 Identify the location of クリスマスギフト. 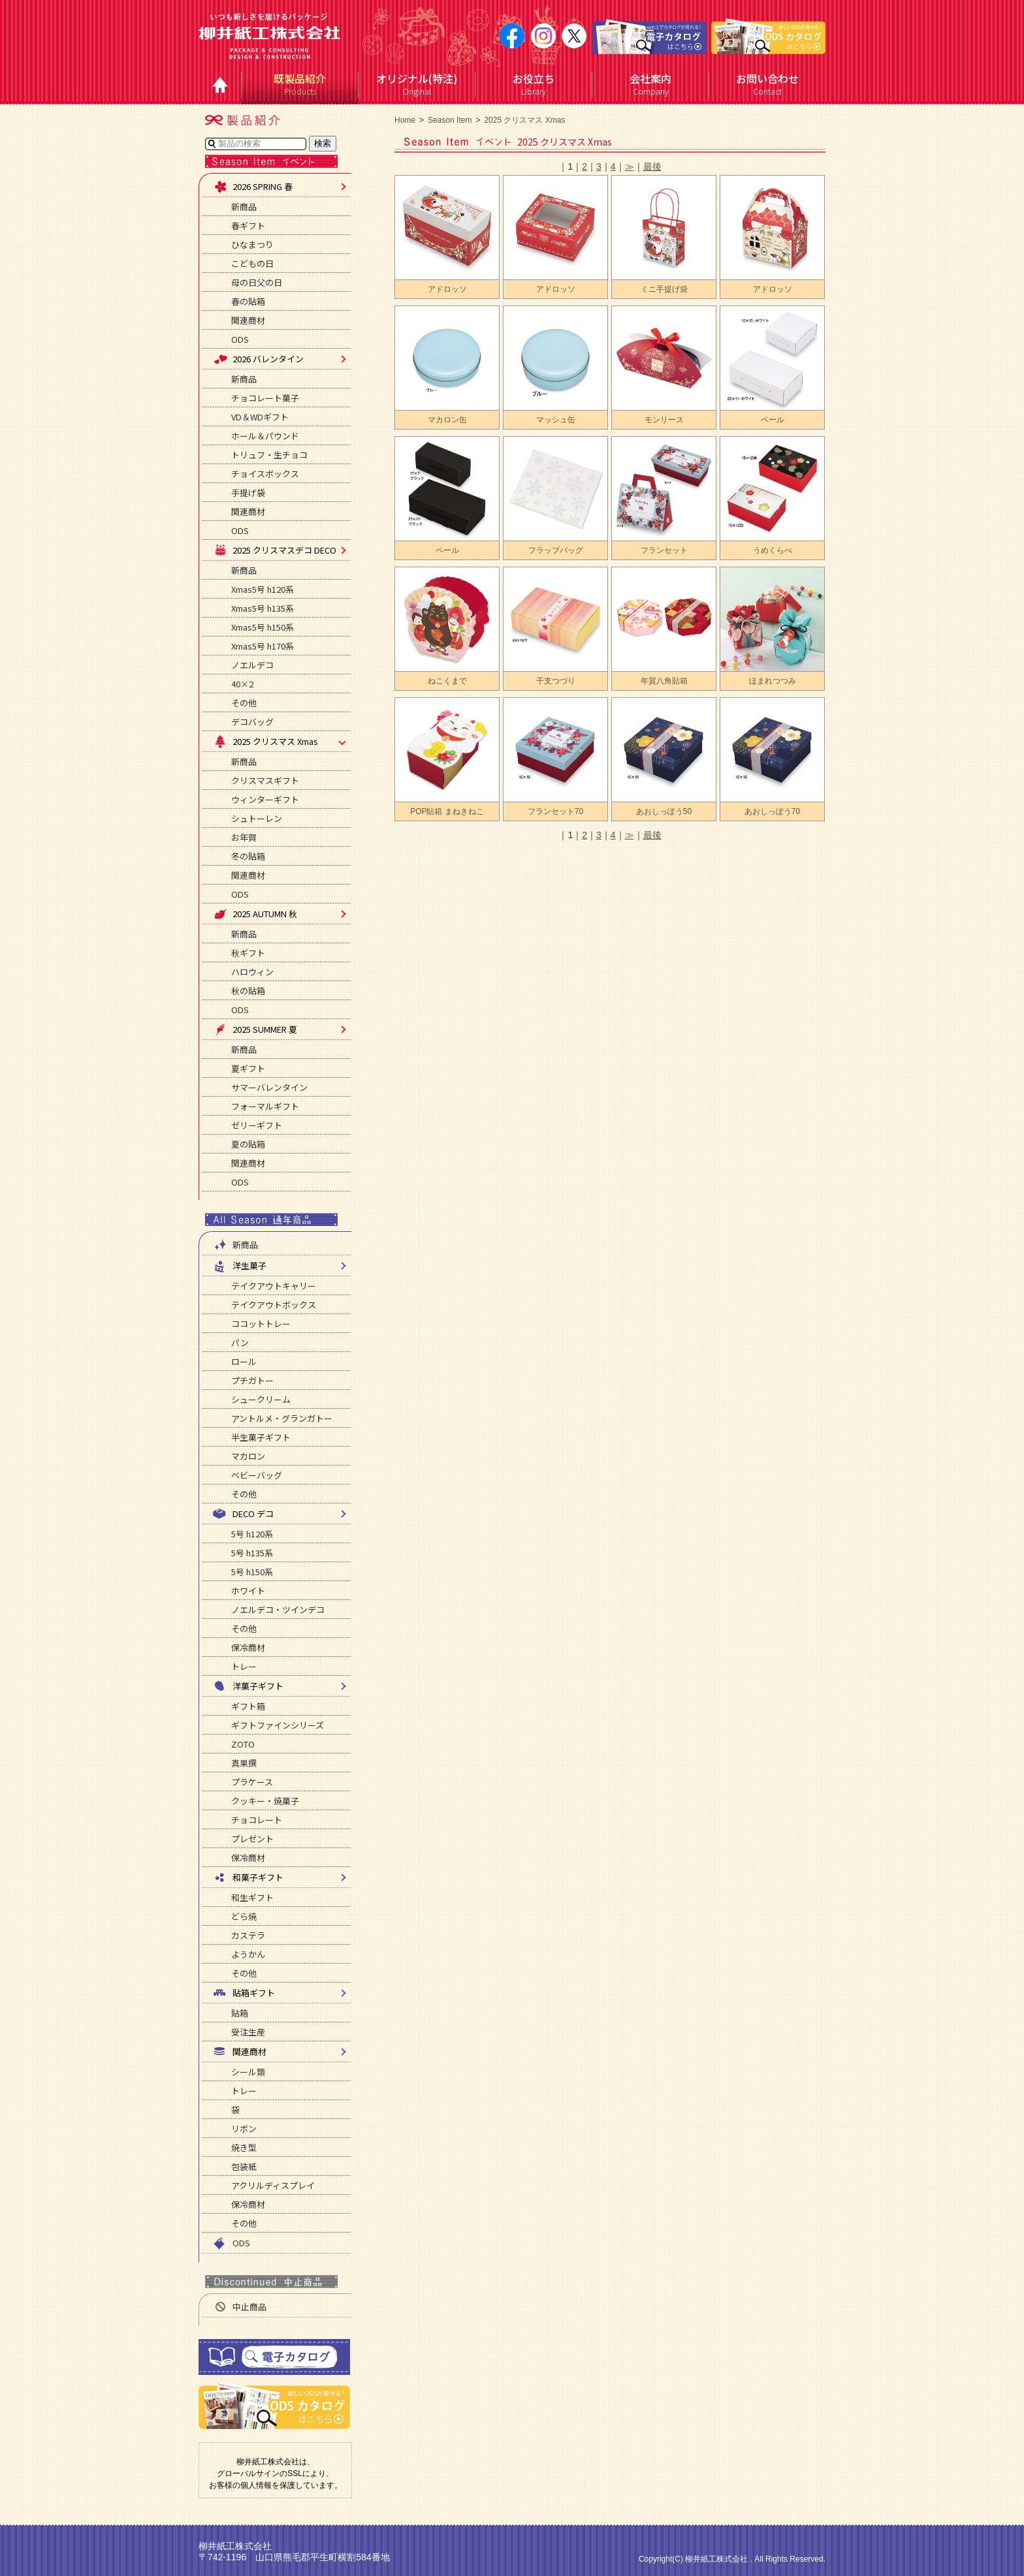
(265, 780).